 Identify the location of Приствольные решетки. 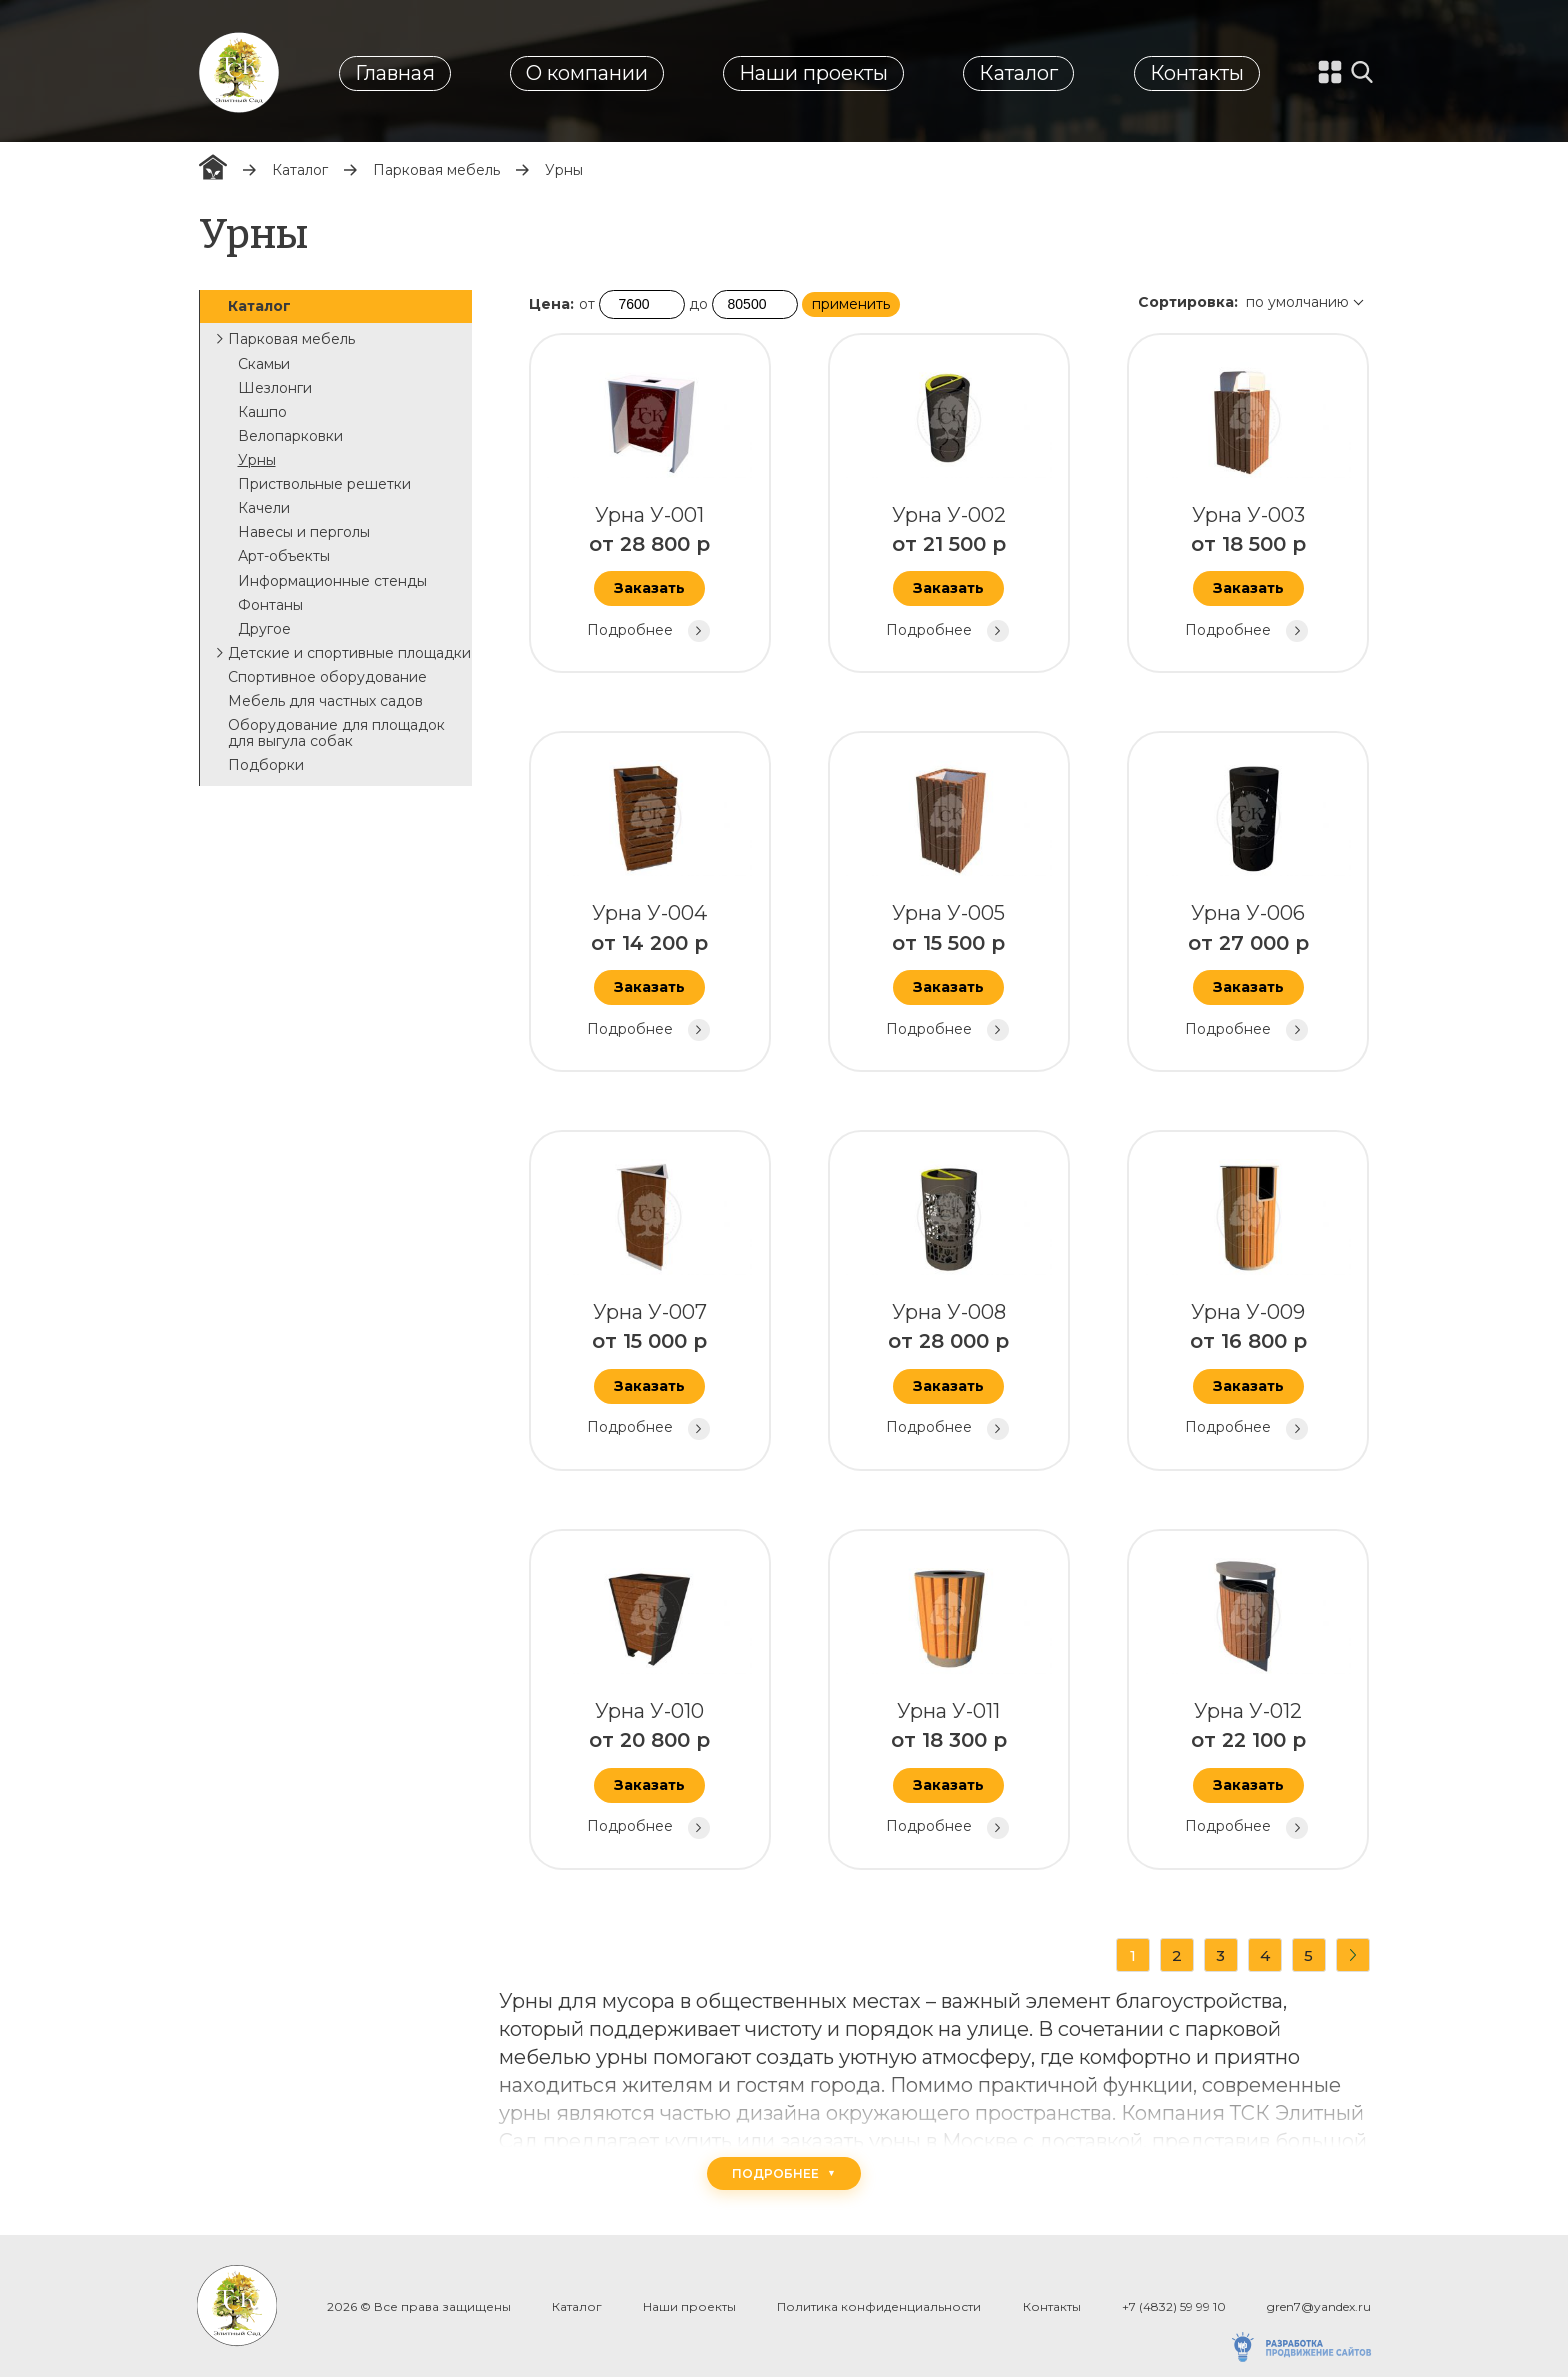
(324, 484).